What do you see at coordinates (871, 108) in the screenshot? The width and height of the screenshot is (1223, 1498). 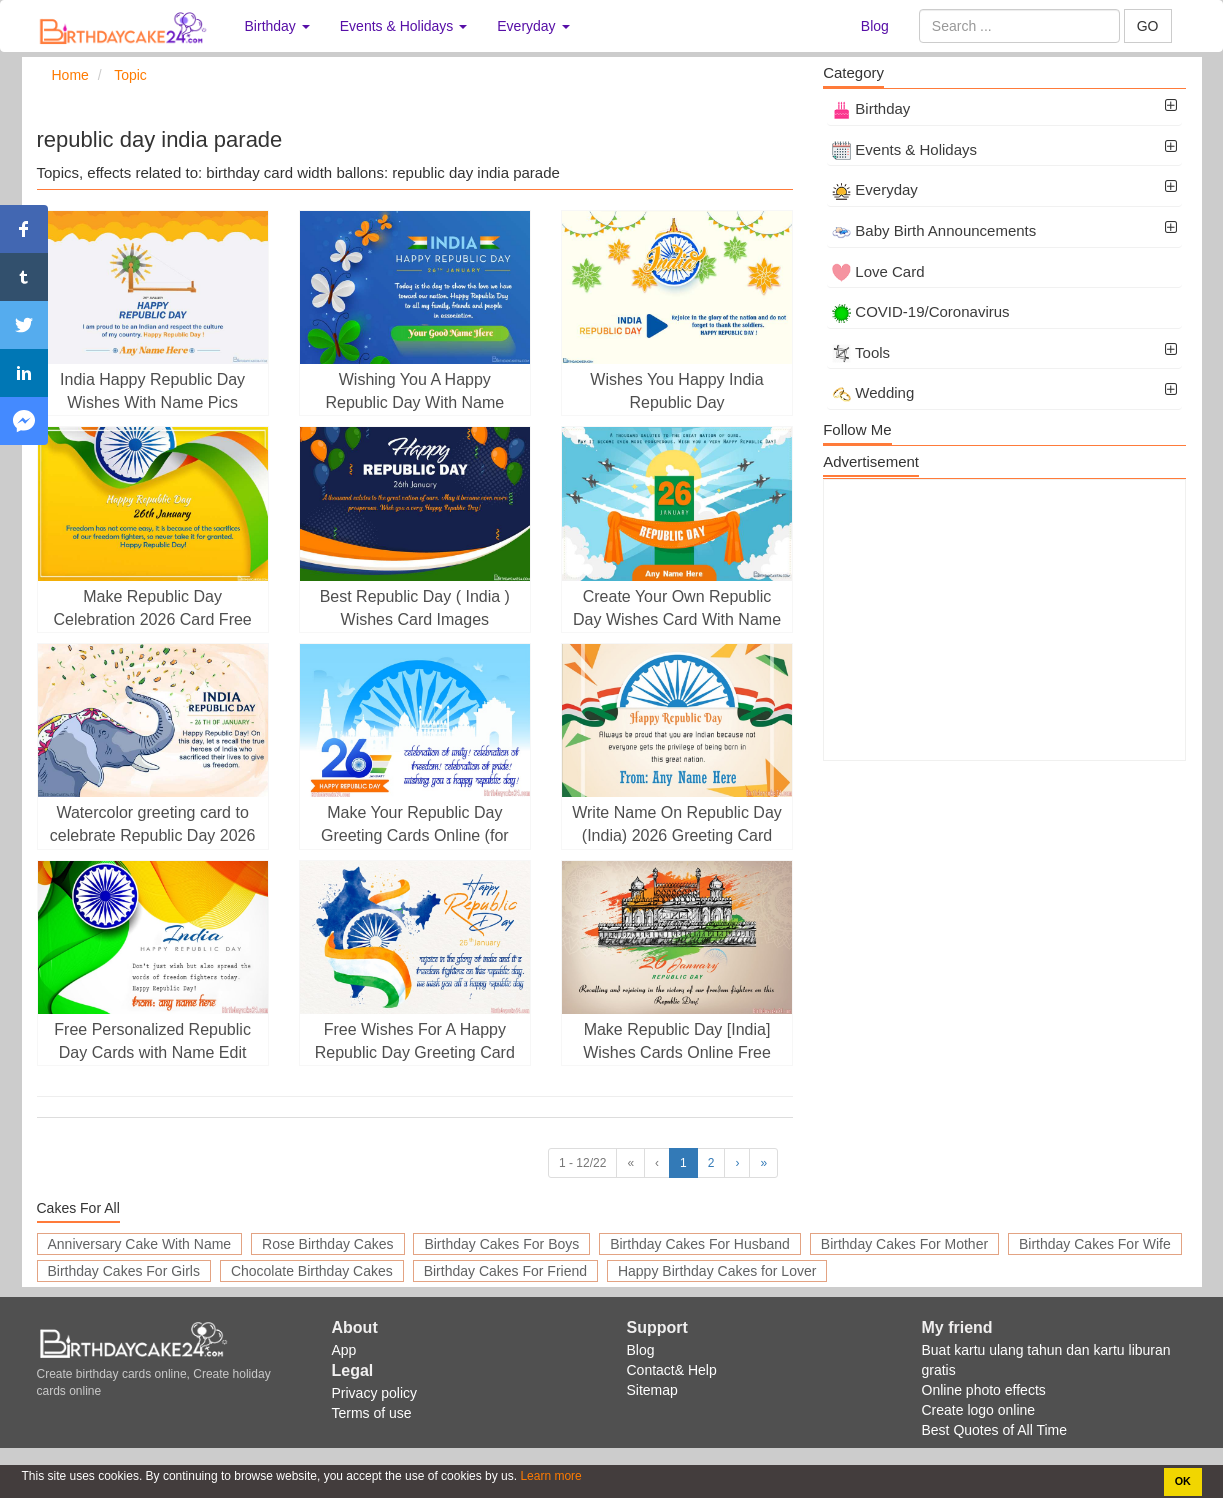 I see `Birthday` at bounding box center [871, 108].